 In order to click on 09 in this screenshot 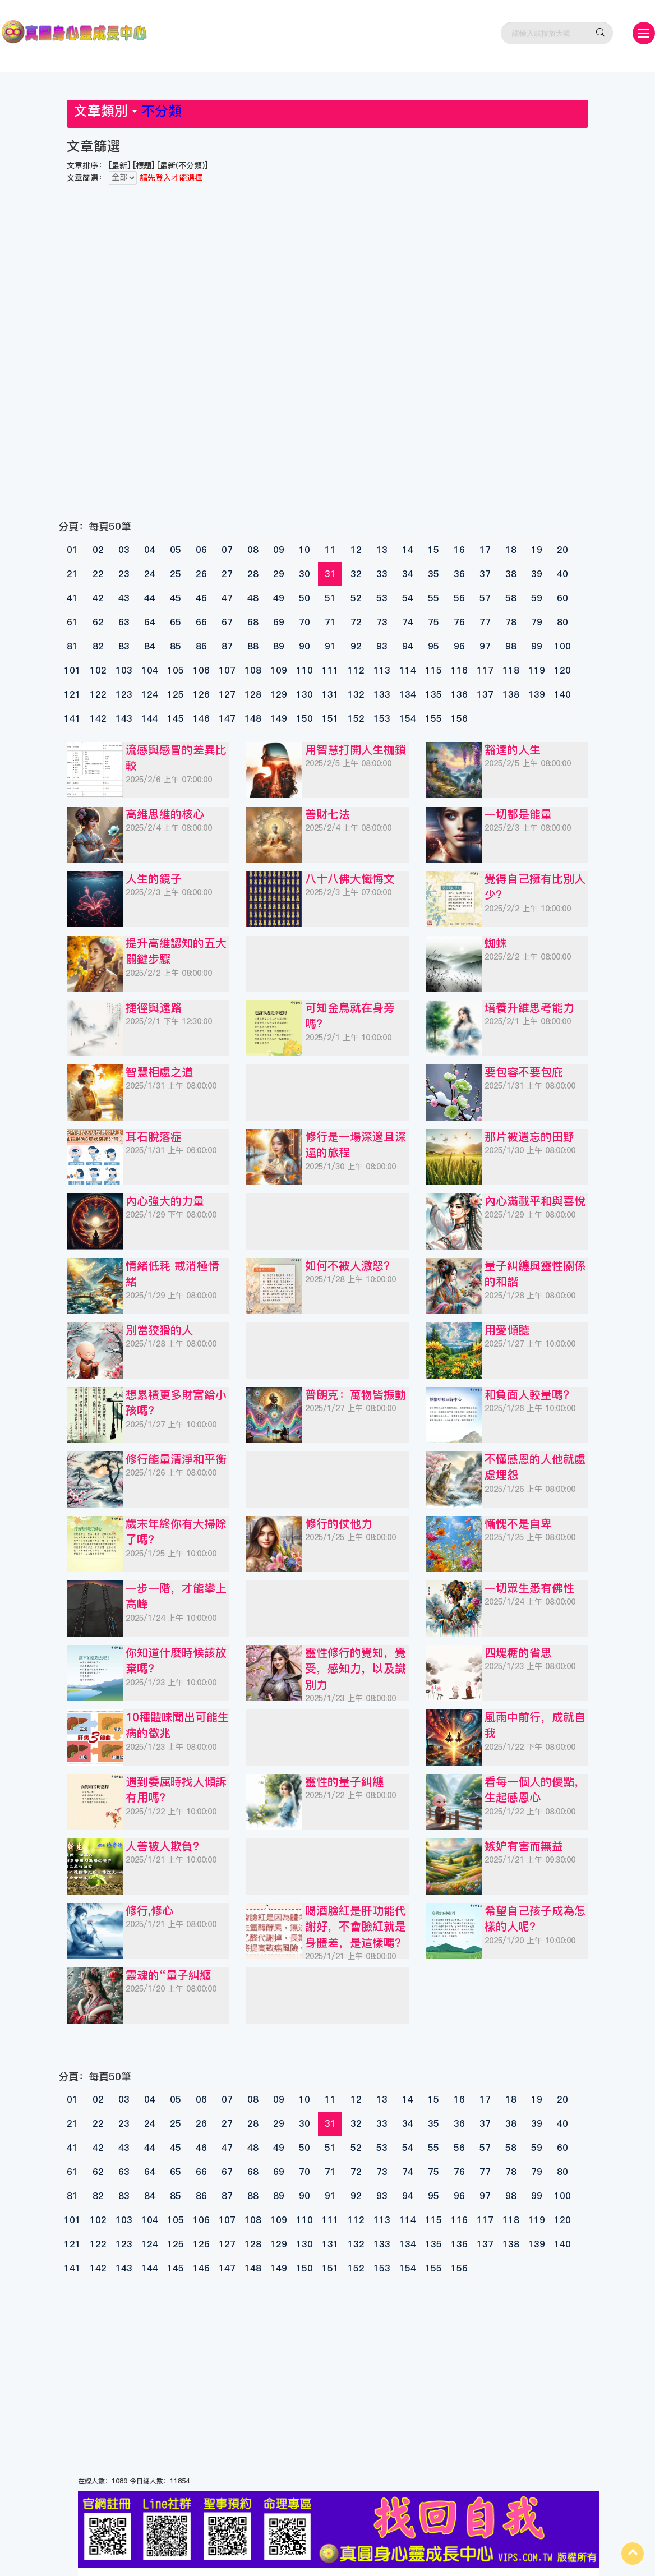, I will do `click(278, 549)`.